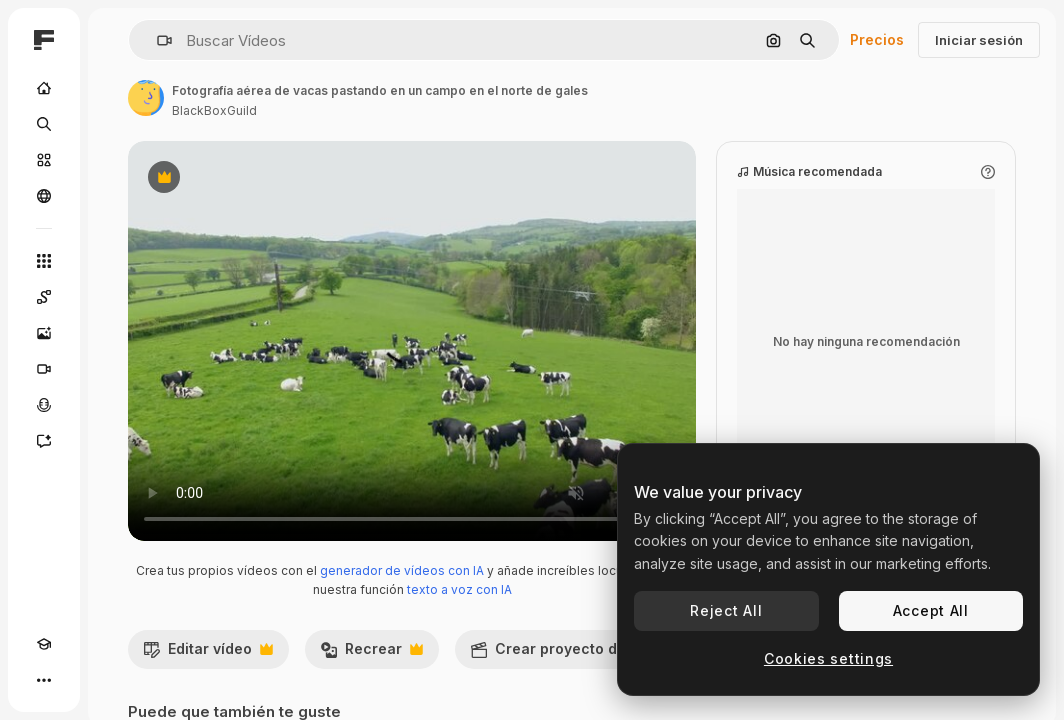 This screenshot has height=720, width=1064. Describe the element at coordinates (146, 98) in the screenshot. I see `[Enlace a la página del artista]` at that location.